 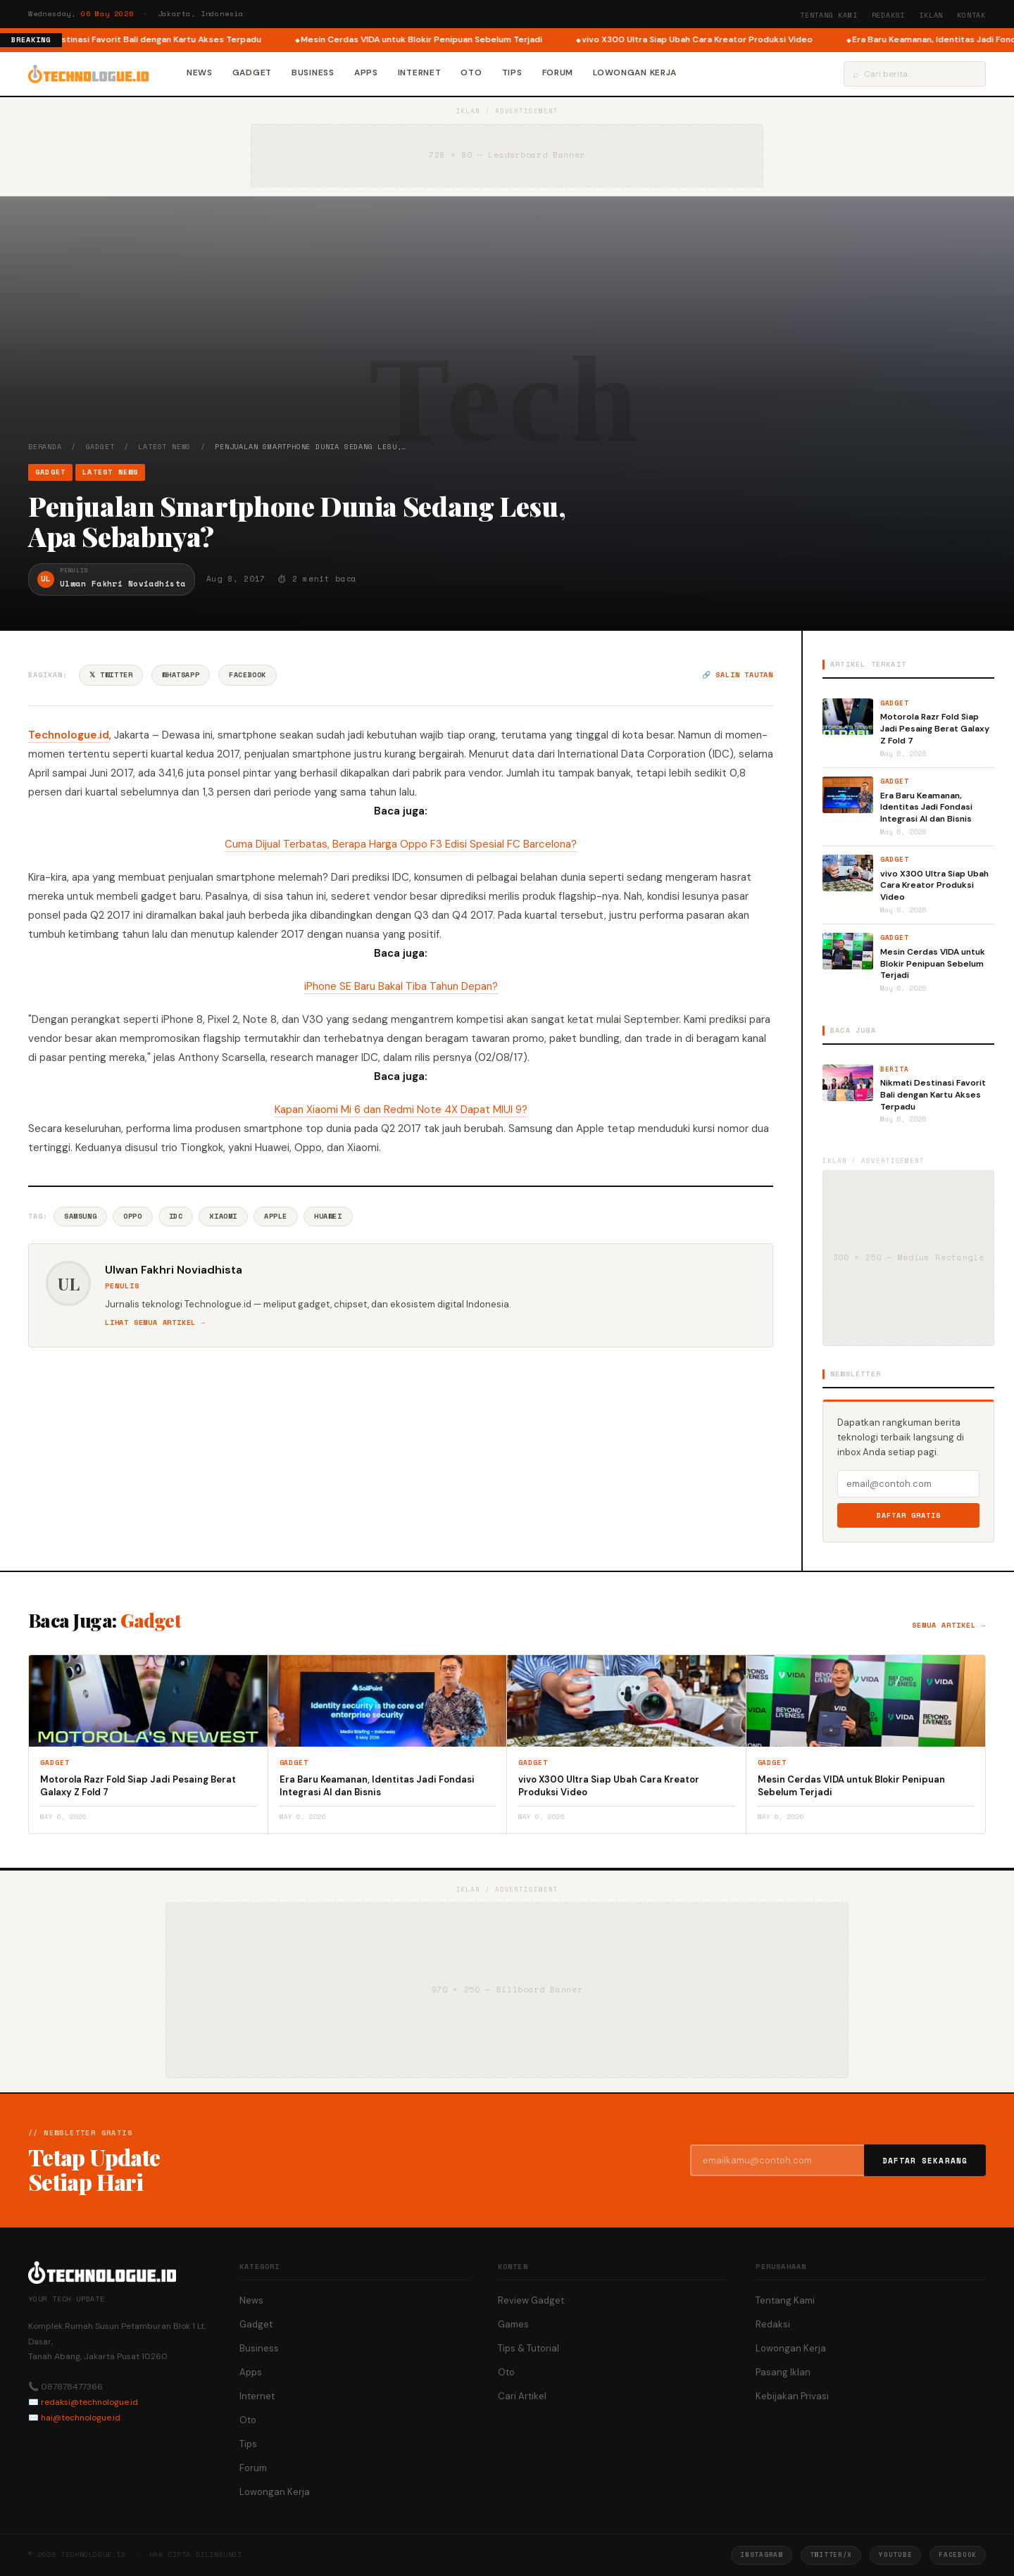 What do you see at coordinates (180, 675) in the screenshot?
I see `WhatsApp` at bounding box center [180, 675].